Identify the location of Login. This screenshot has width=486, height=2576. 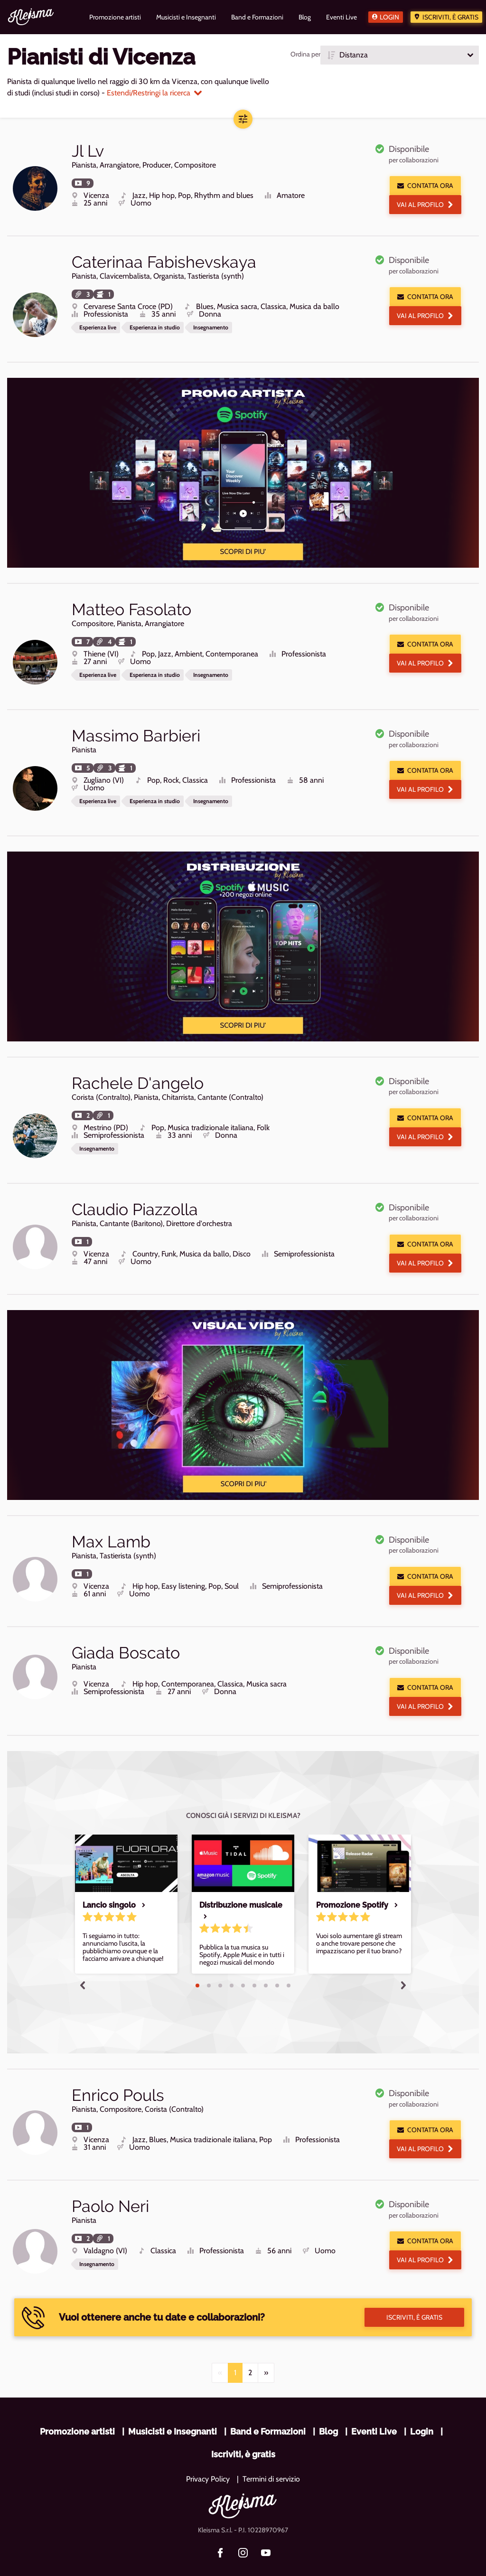
(389, 17).